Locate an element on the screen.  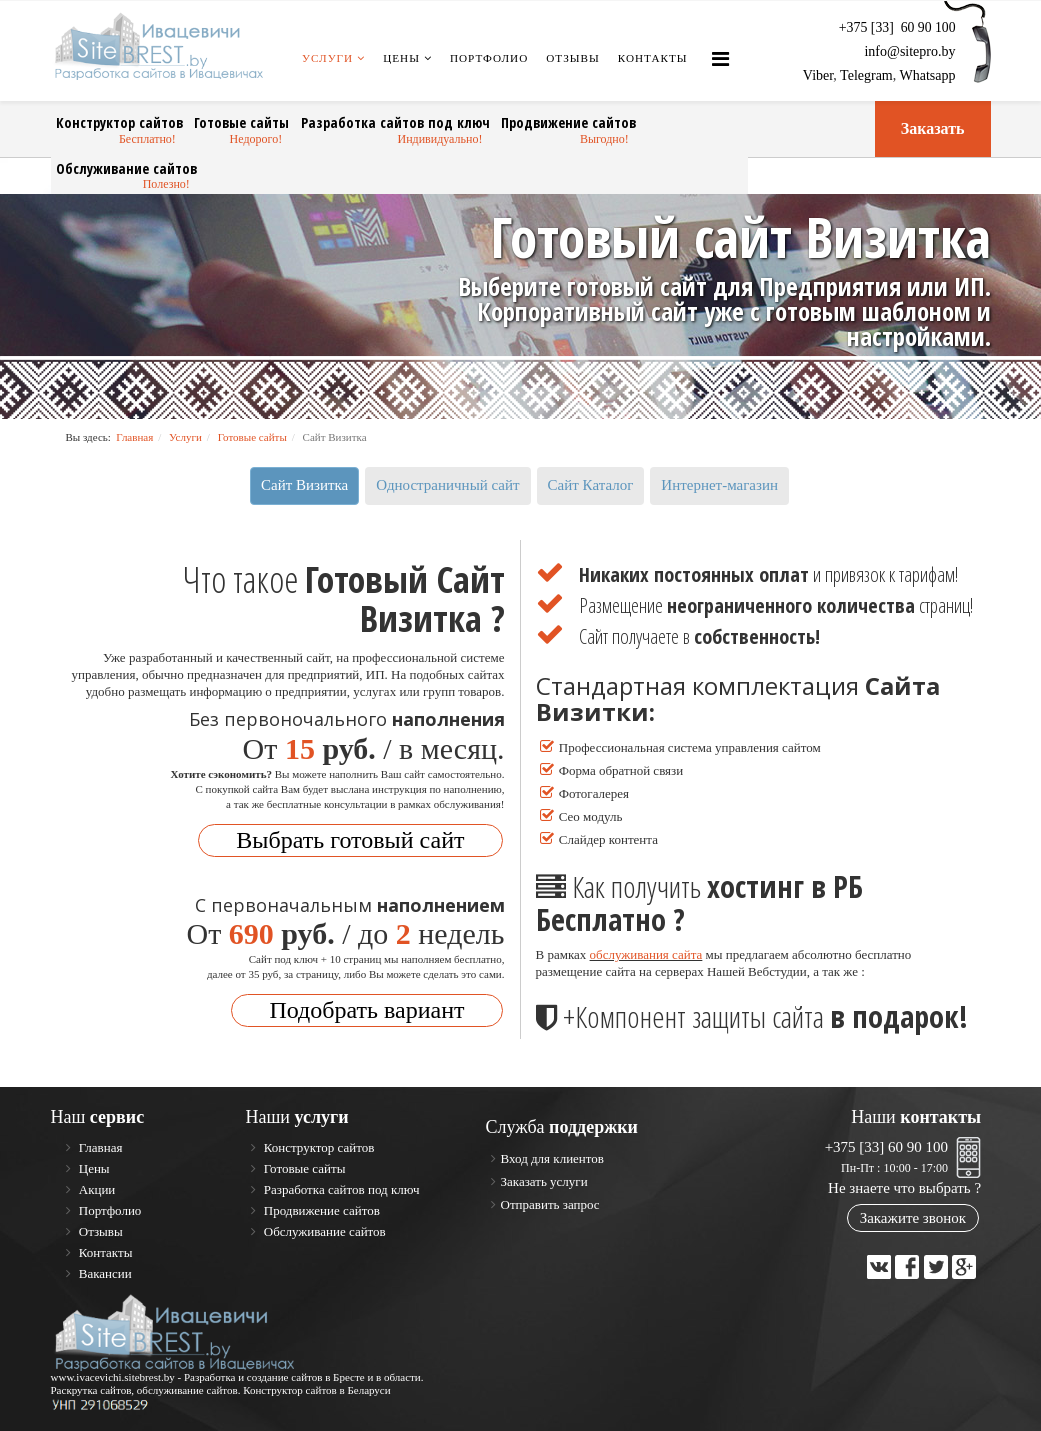
Готовые сайты is located at coordinates (235, 122).